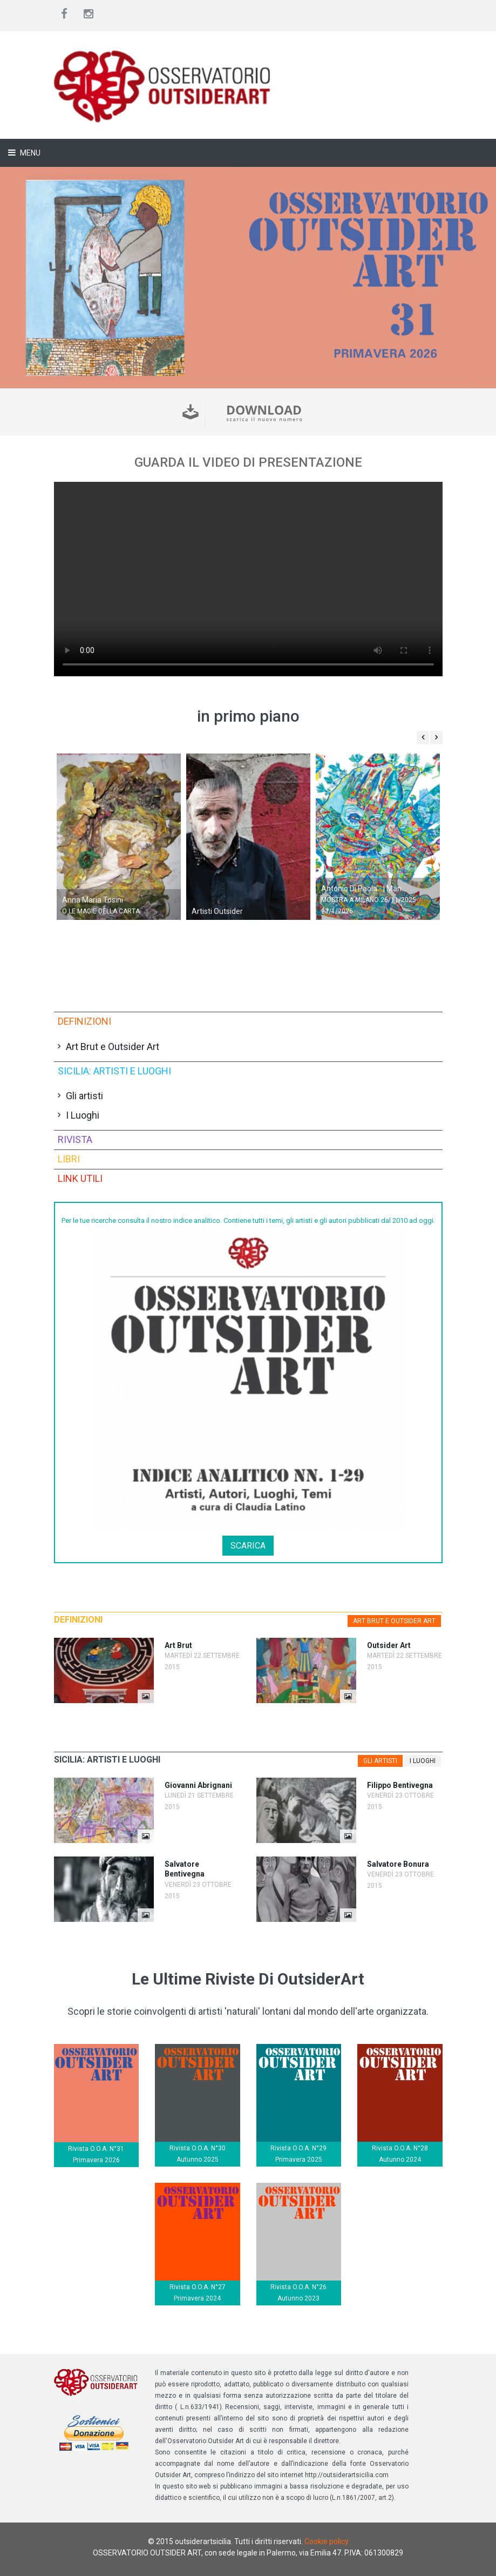 The height and width of the screenshot is (2576, 496). I want to click on Rivista O.O.A. N°31 Primavera 2026, so click(96, 2154).